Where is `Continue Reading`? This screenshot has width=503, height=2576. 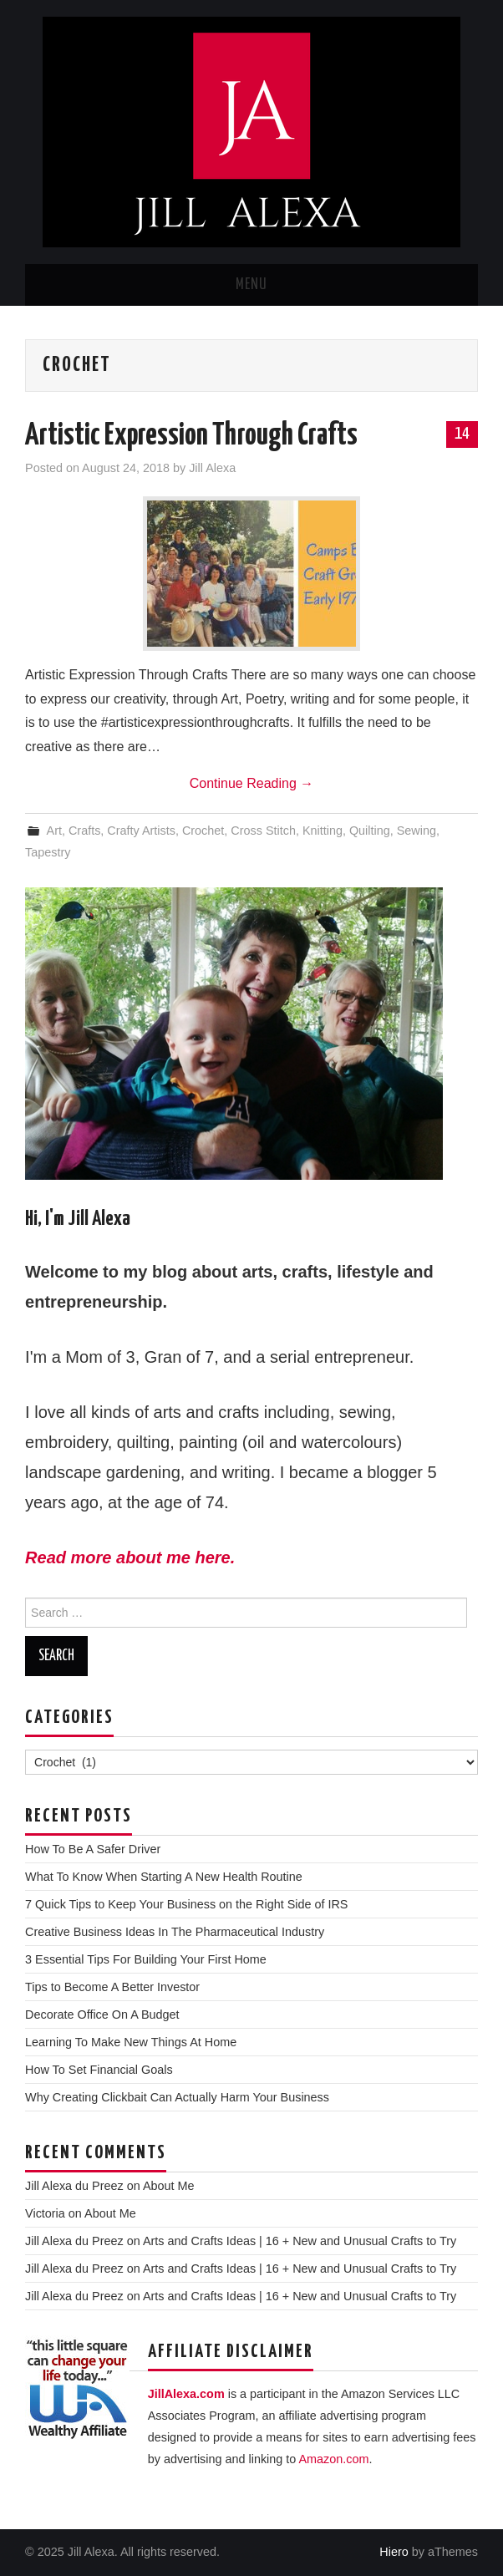 Continue Reading is located at coordinates (252, 783).